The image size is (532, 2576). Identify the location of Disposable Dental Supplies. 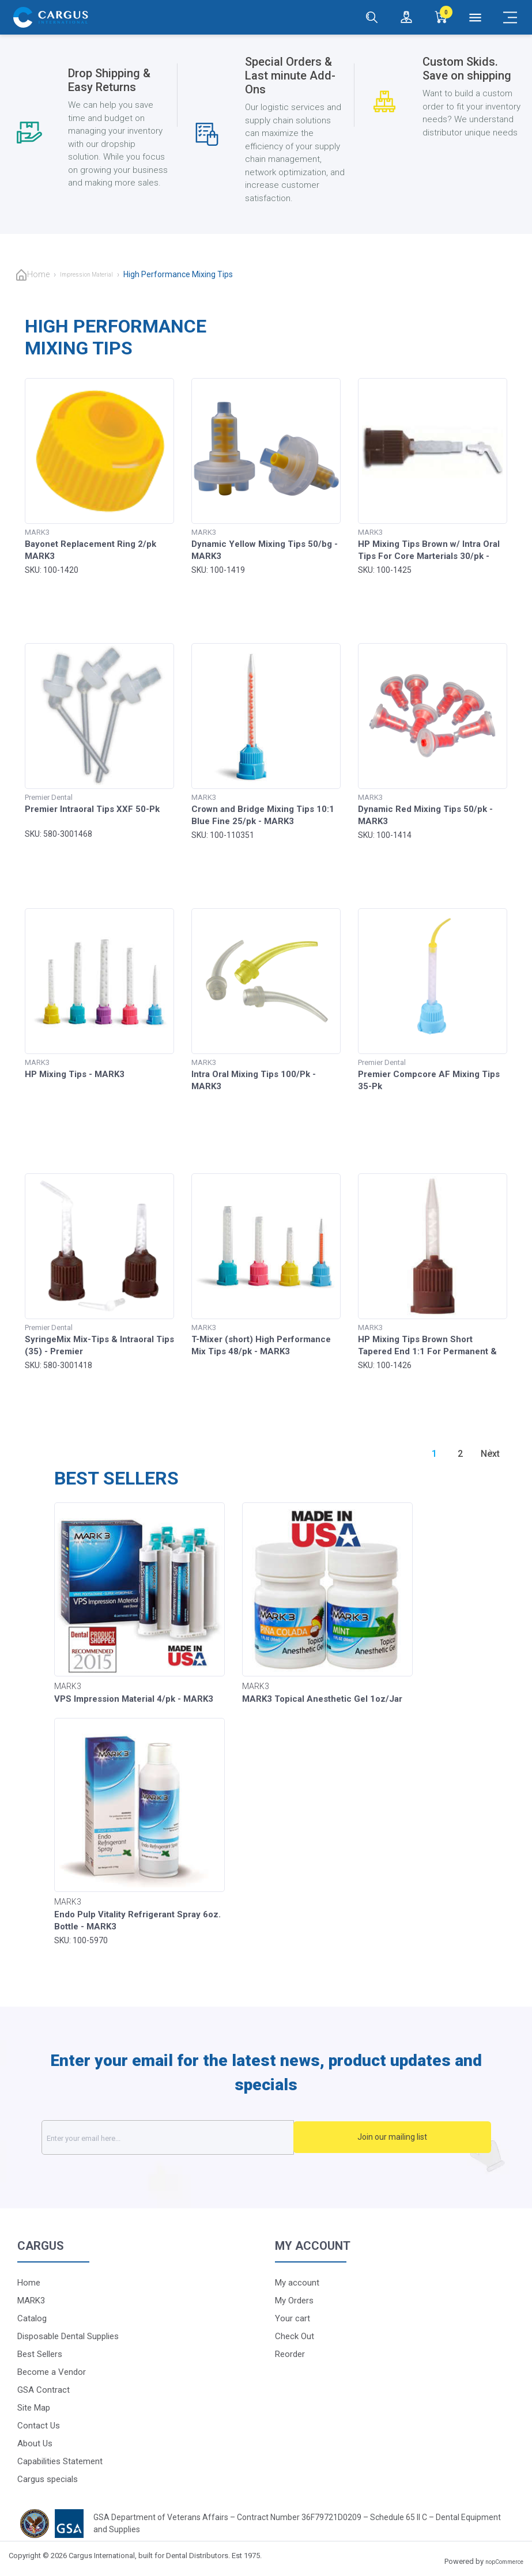
(68, 2336).